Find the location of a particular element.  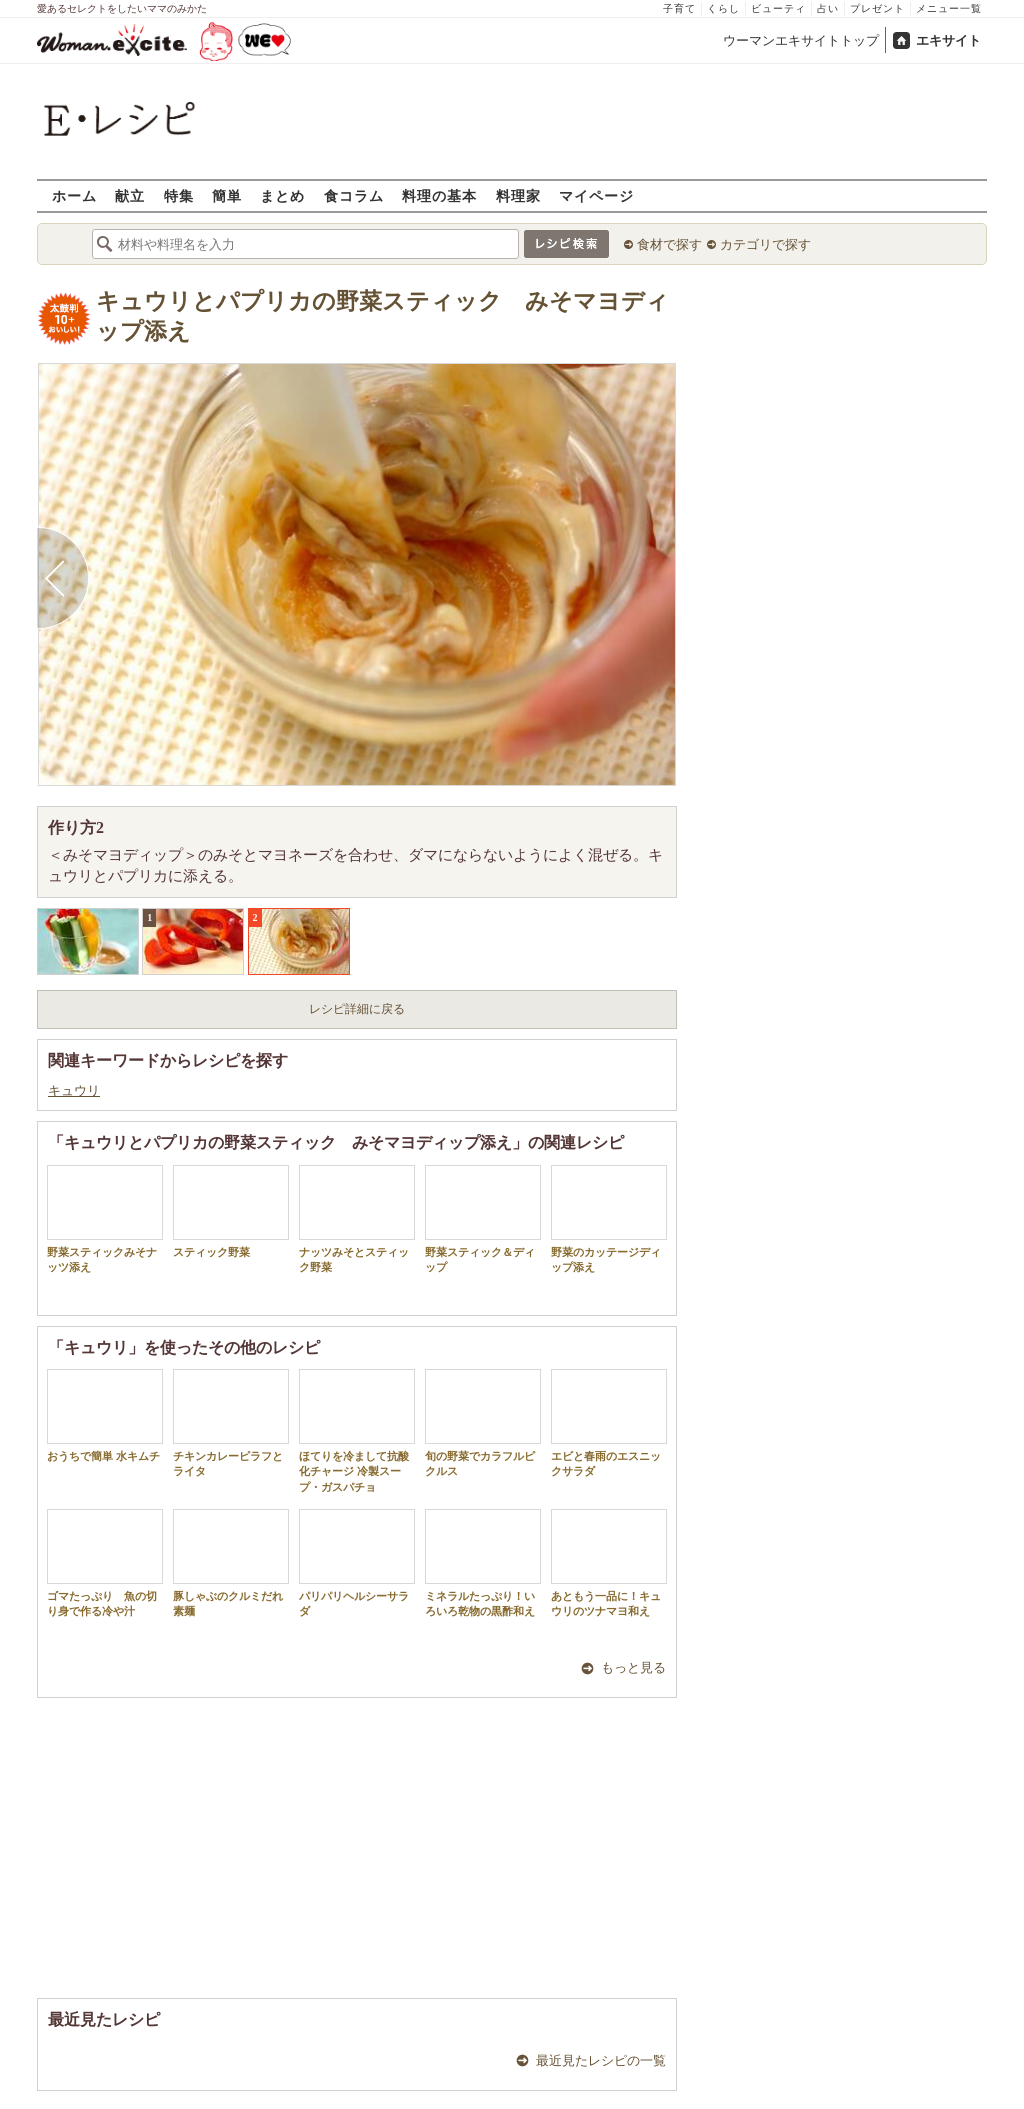

食材で探す is located at coordinates (669, 244).